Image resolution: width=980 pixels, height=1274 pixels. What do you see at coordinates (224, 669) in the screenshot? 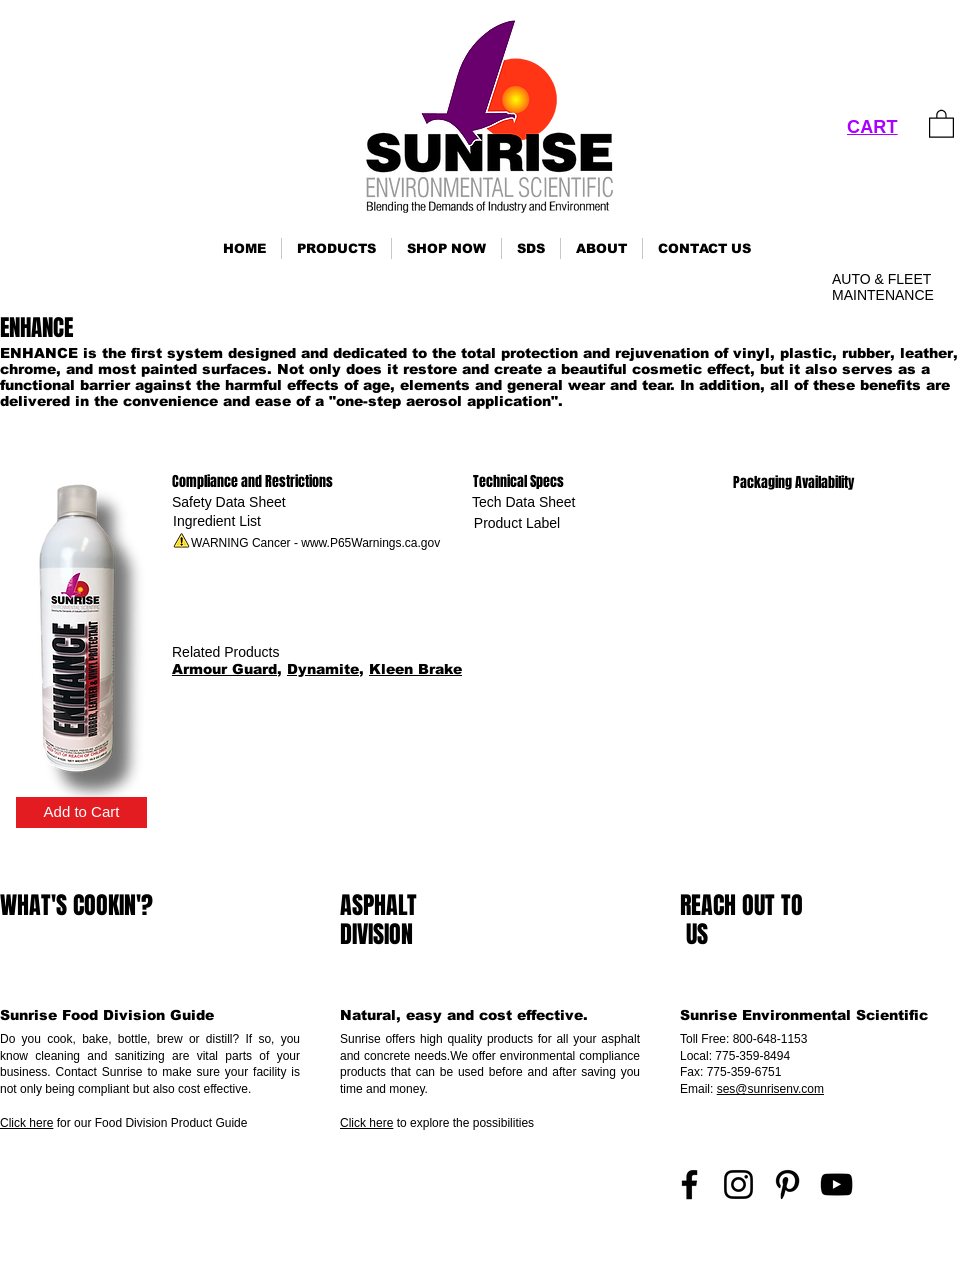
I see `Armour Guard` at bounding box center [224, 669].